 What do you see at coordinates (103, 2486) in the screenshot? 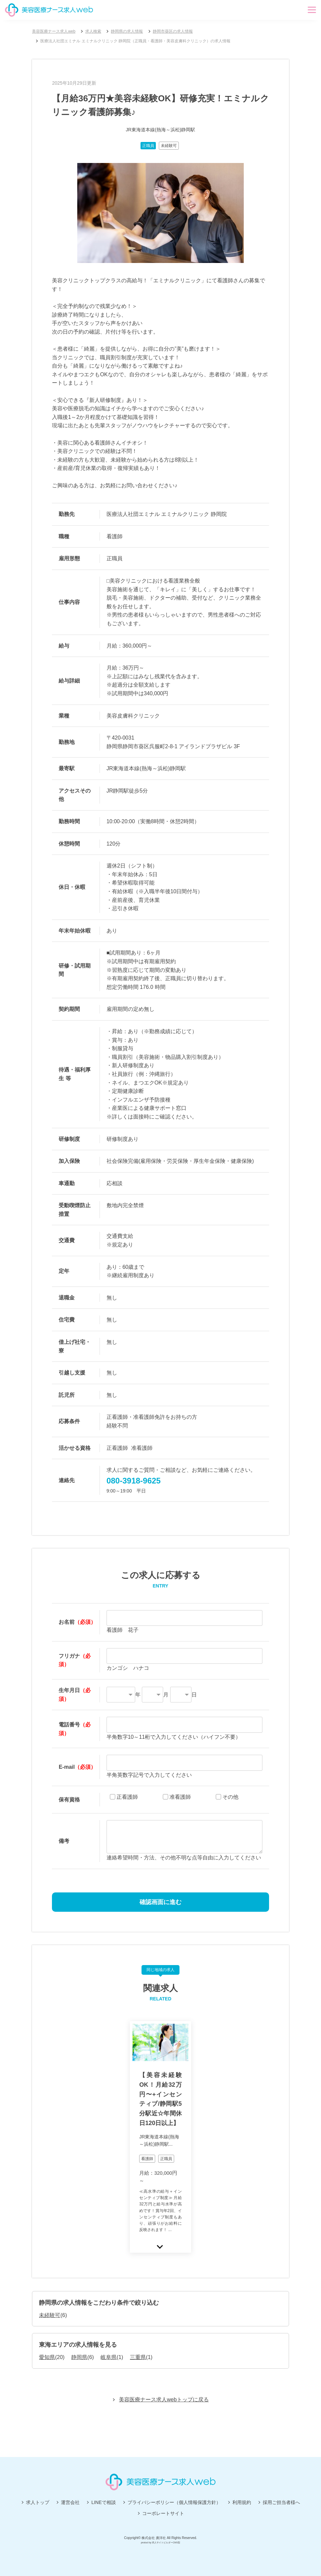
I see `LINEで相談` at bounding box center [103, 2486].